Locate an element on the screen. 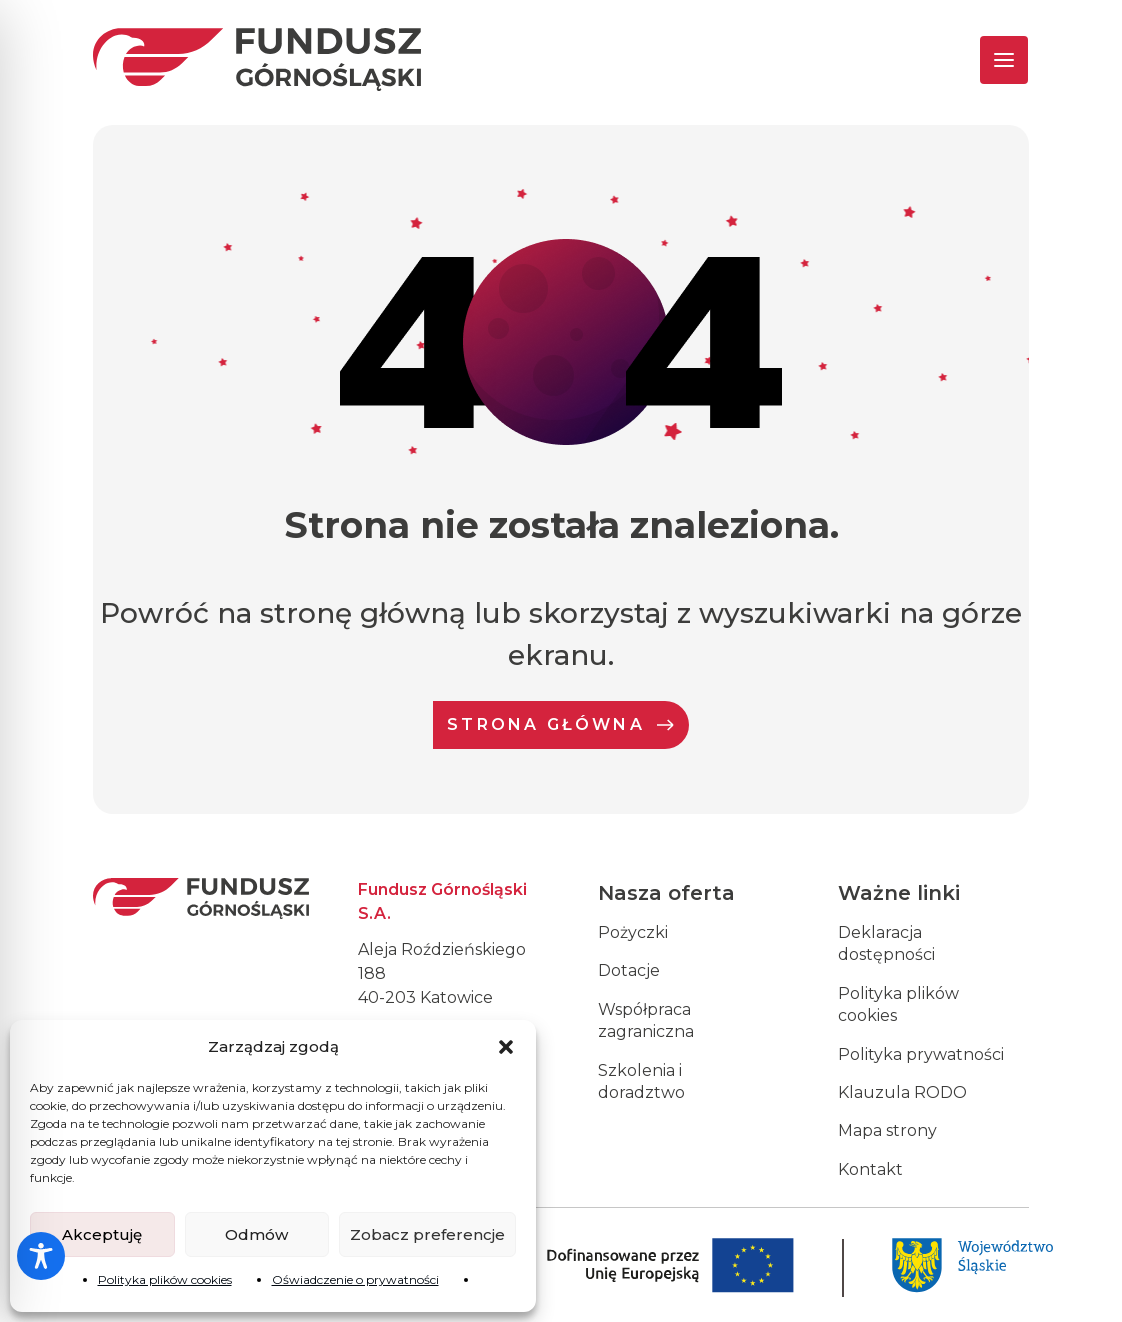 Image resolution: width=1122 pixels, height=1322 pixels. Szkolenia i doradztwo is located at coordinates (641, 1081).